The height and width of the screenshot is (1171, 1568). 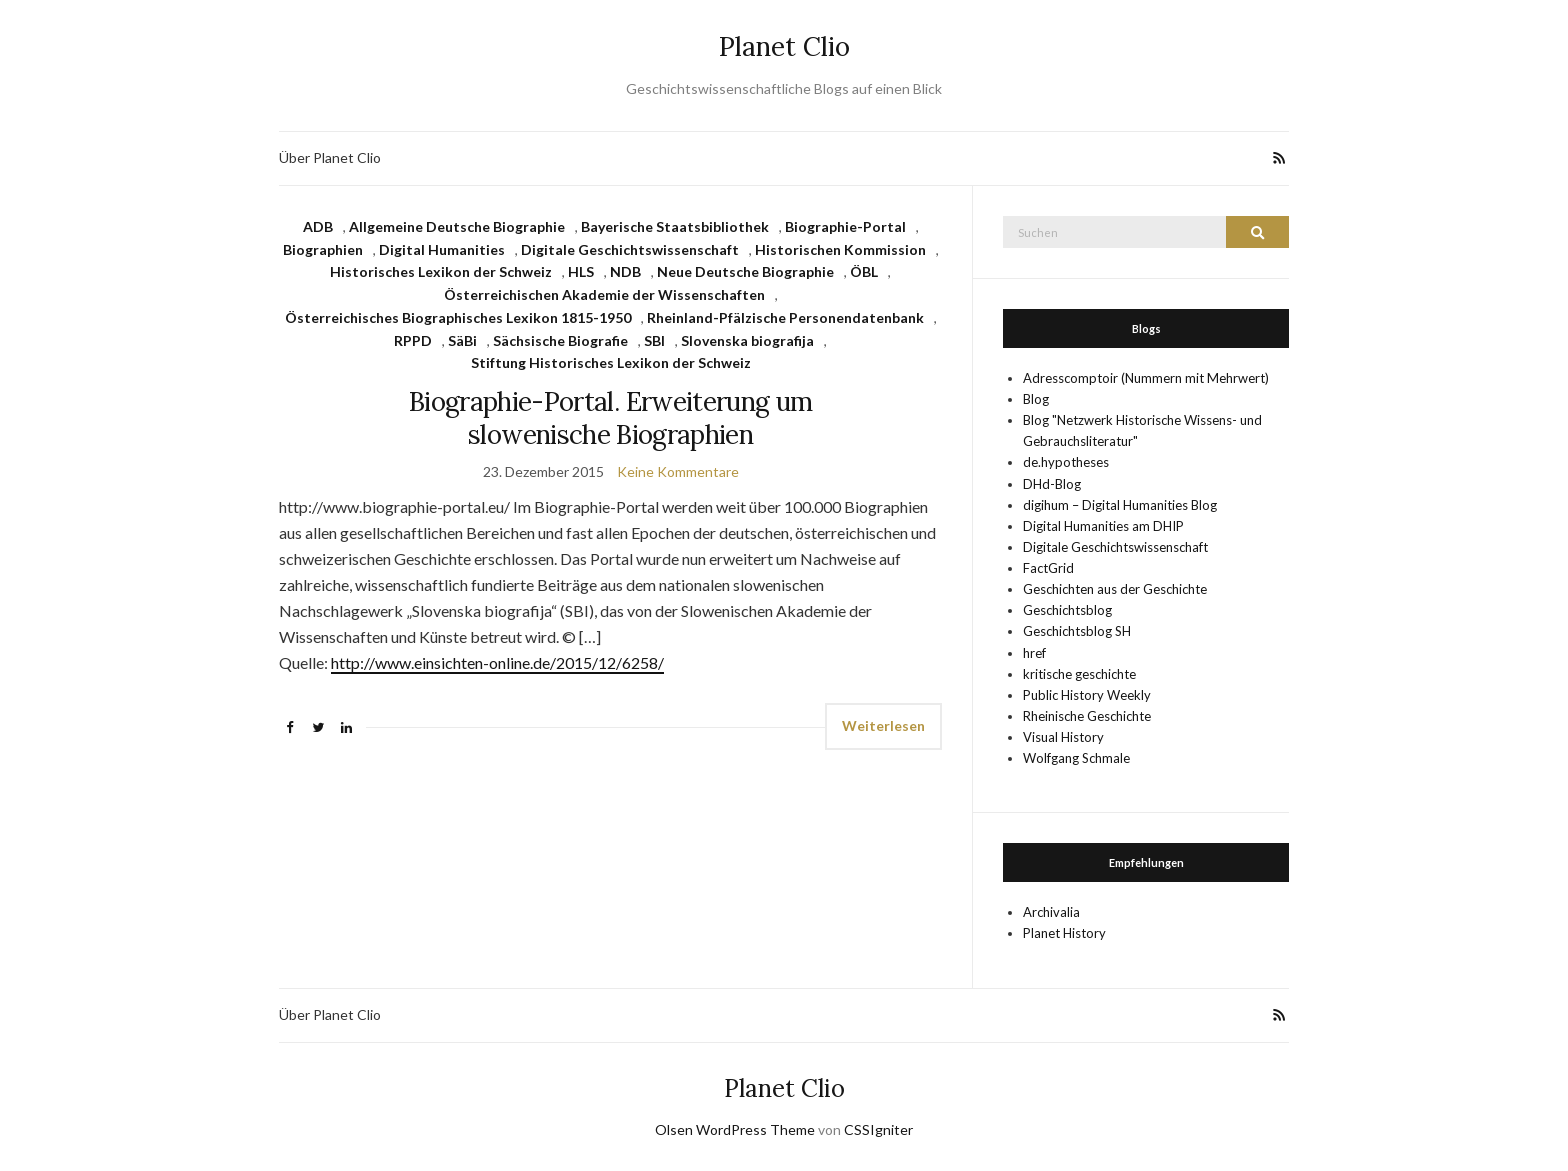 I want to click on kritische geschichte, so click(x=1079, y=674).